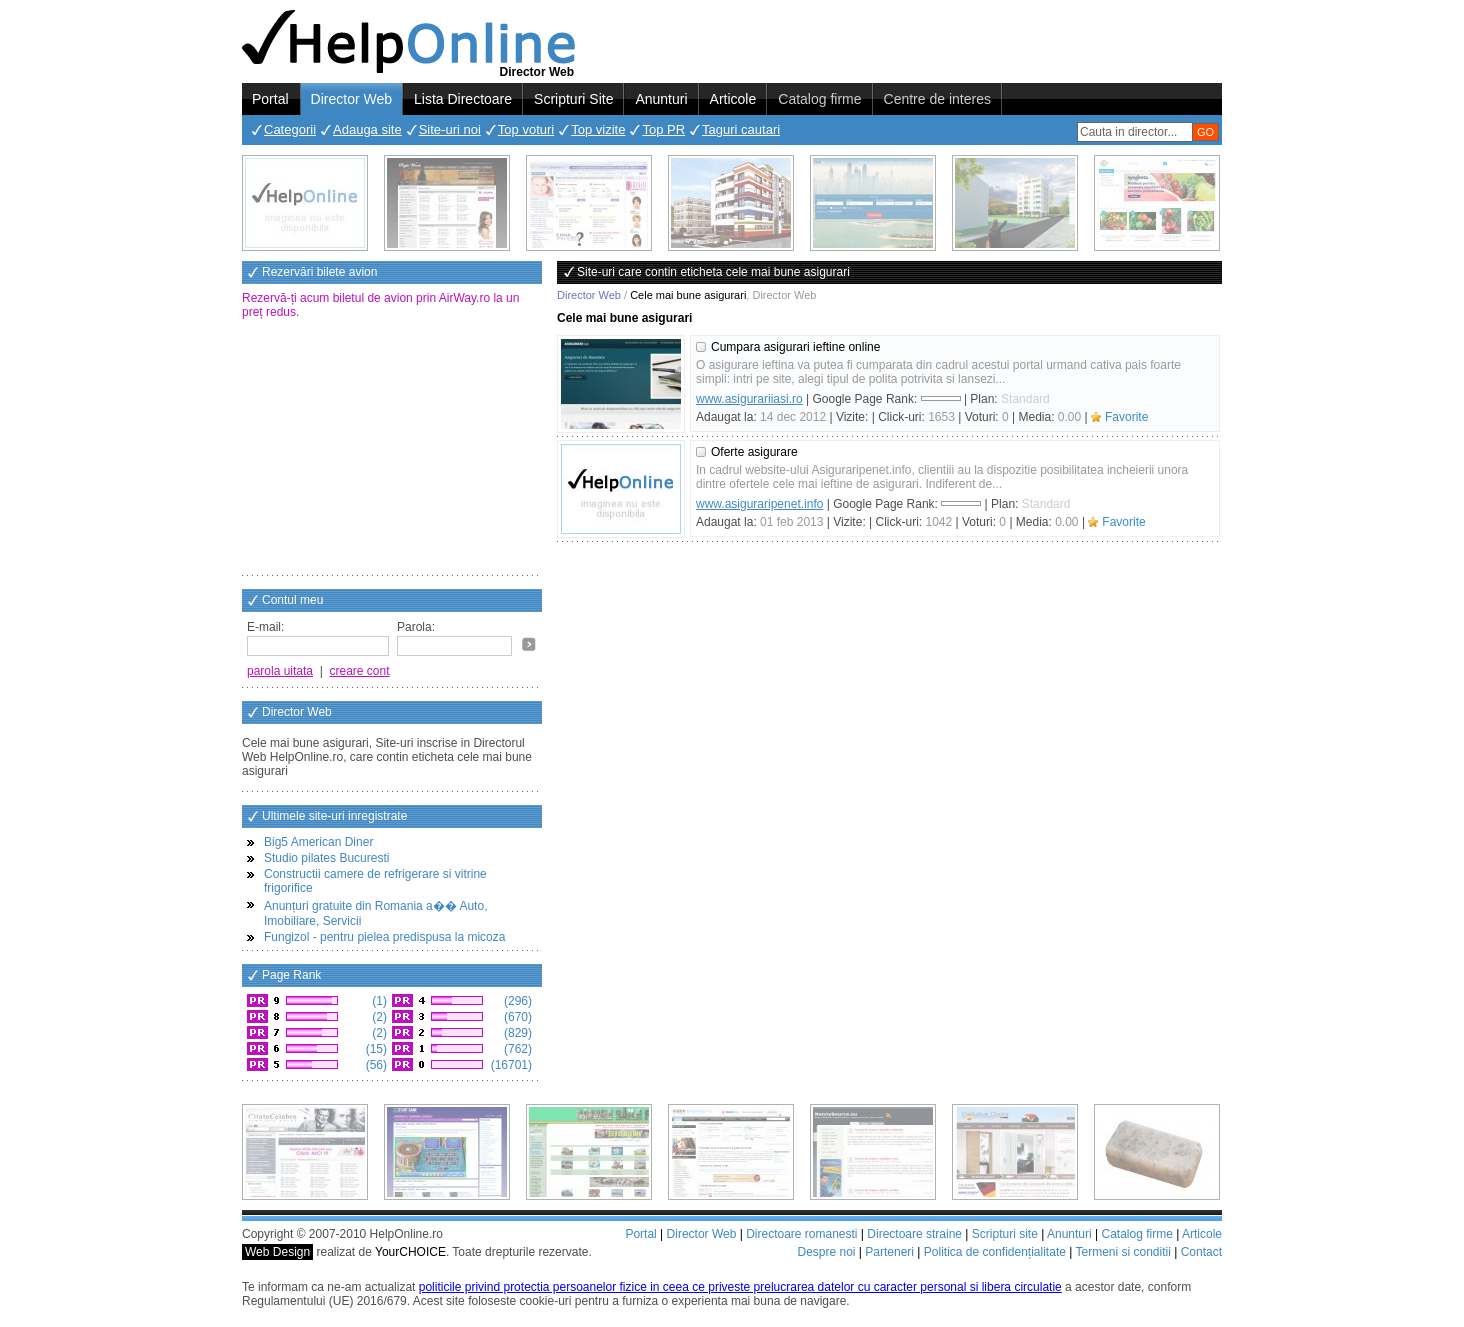  I want to click on (2), so click(378, 1017).